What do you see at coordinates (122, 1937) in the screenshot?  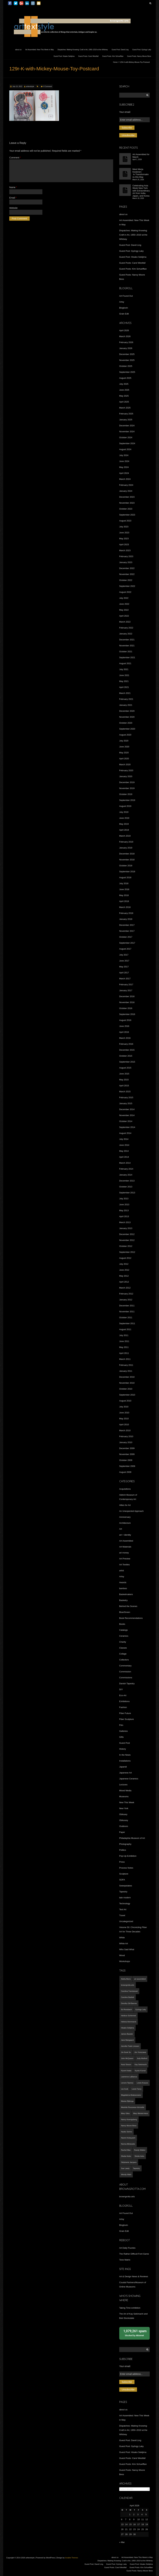 I see `White` at bounding box center [122, 1937].